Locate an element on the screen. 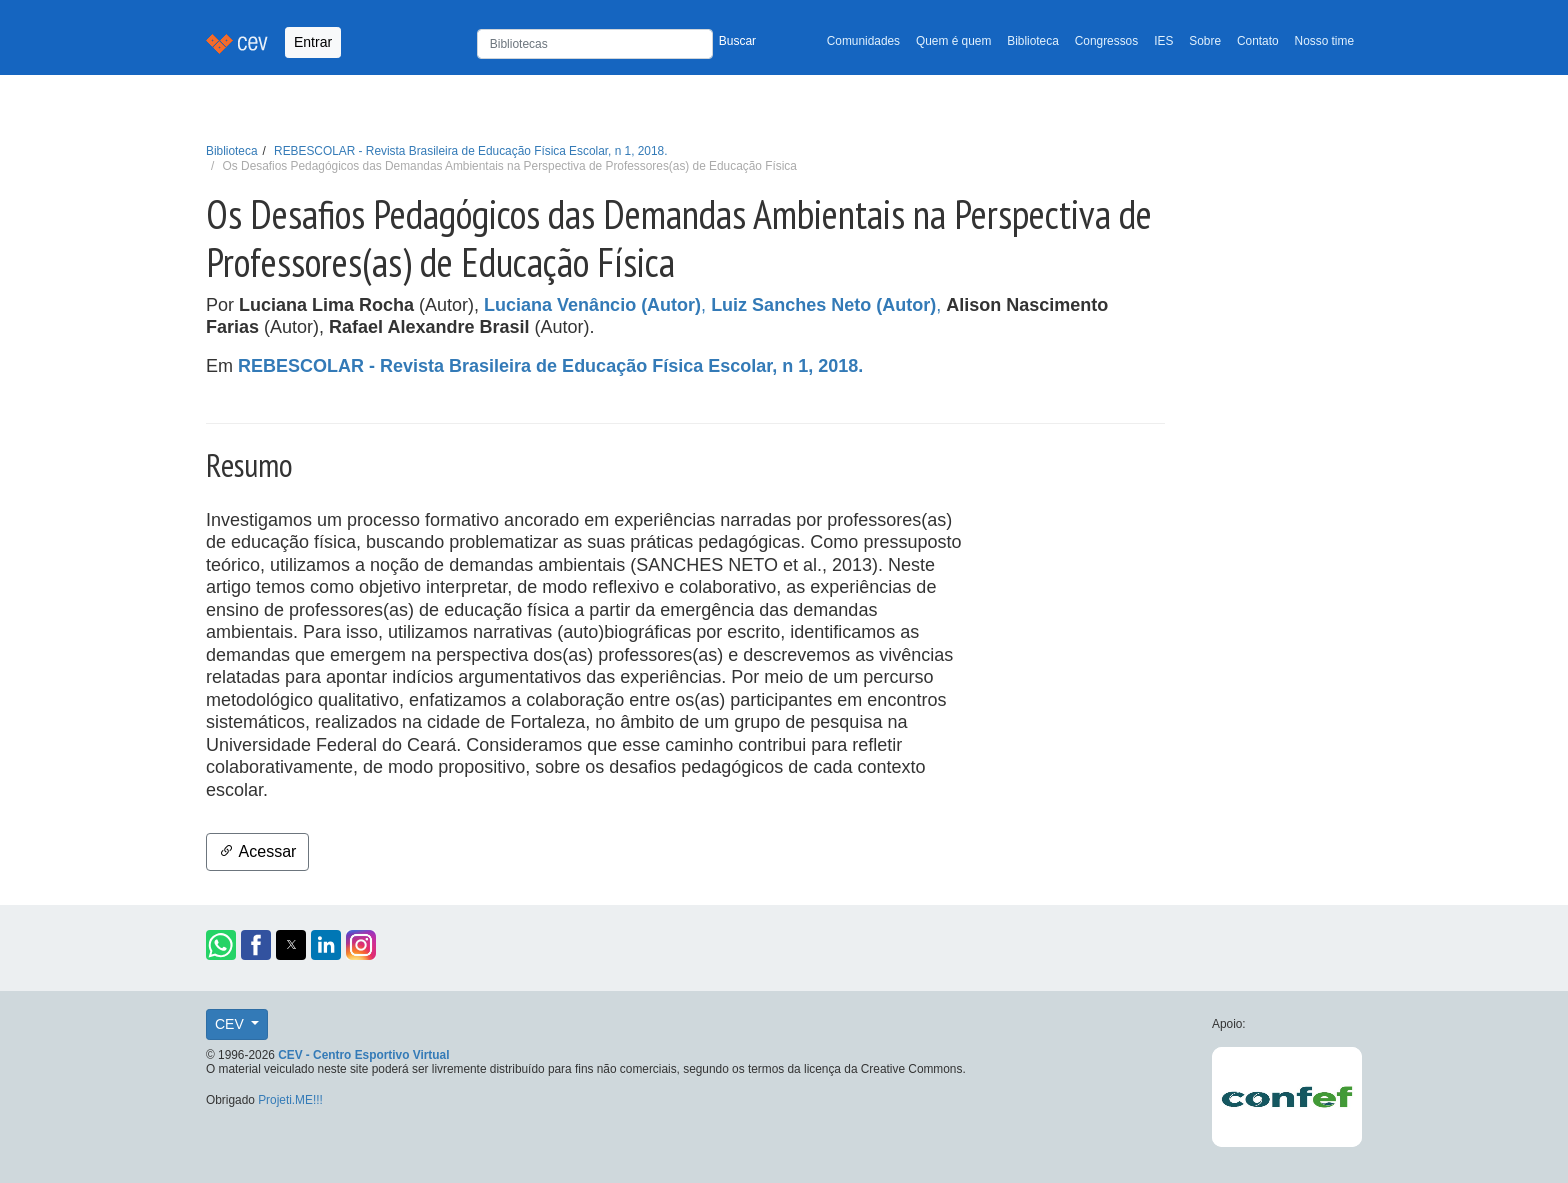  Buscar is located at coordinates (737, 41).